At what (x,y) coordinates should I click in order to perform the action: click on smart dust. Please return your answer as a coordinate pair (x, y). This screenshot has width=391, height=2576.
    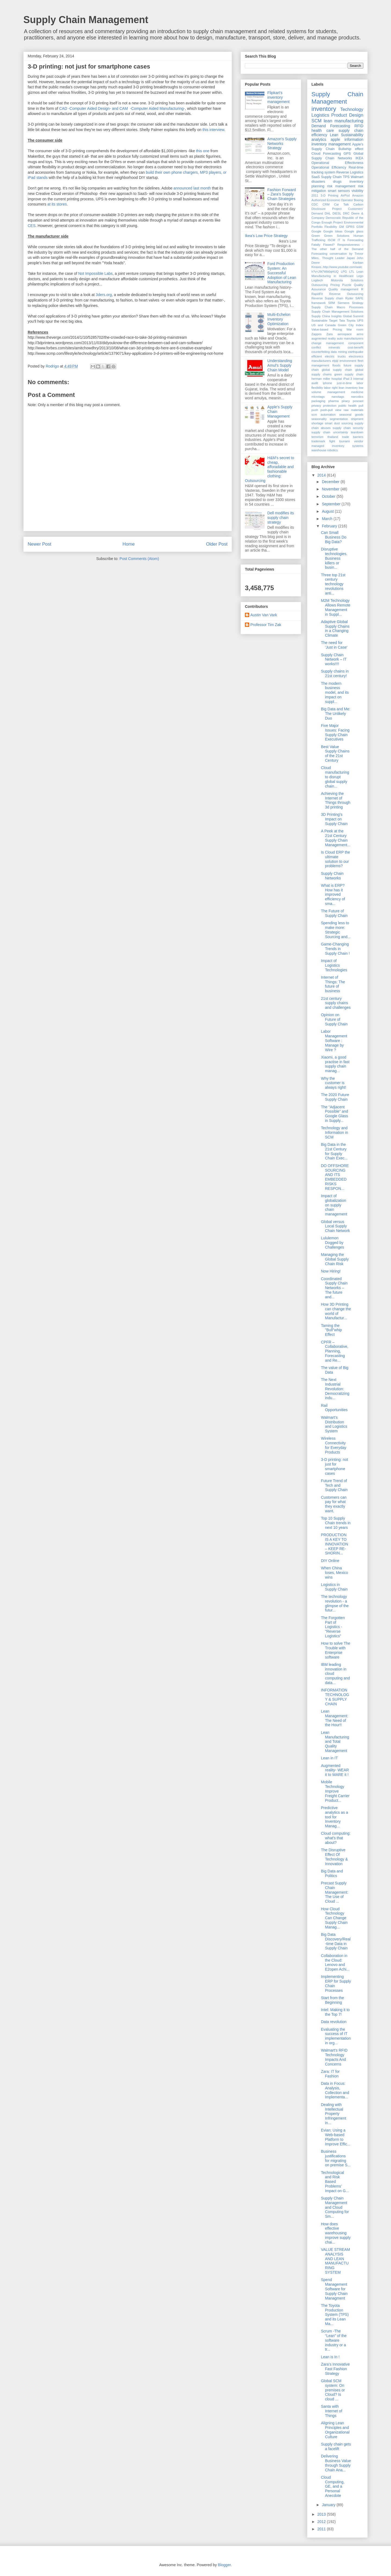
    Looking at the image, I should click on (332, 423).